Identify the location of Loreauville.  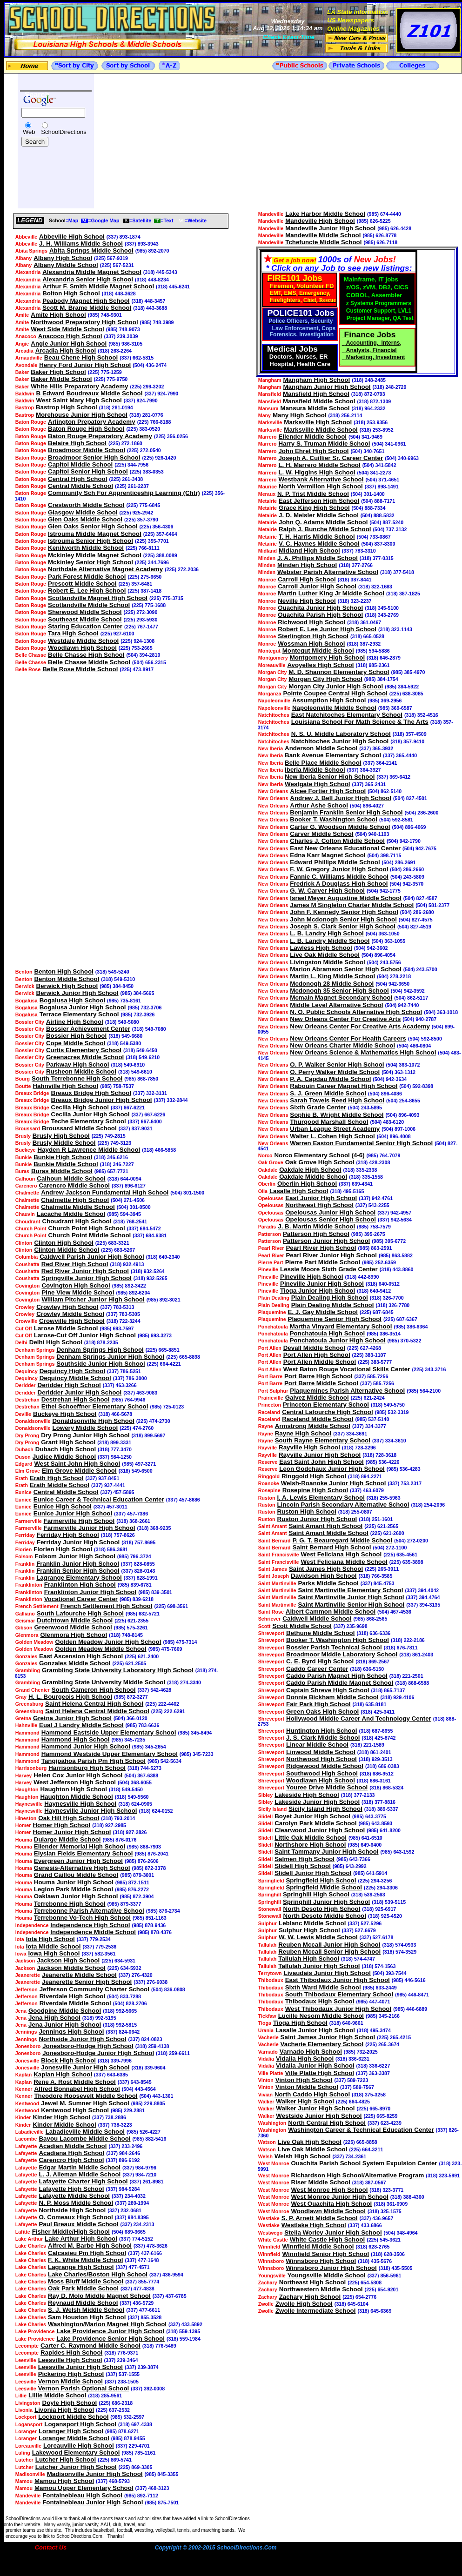
(28, 2446).